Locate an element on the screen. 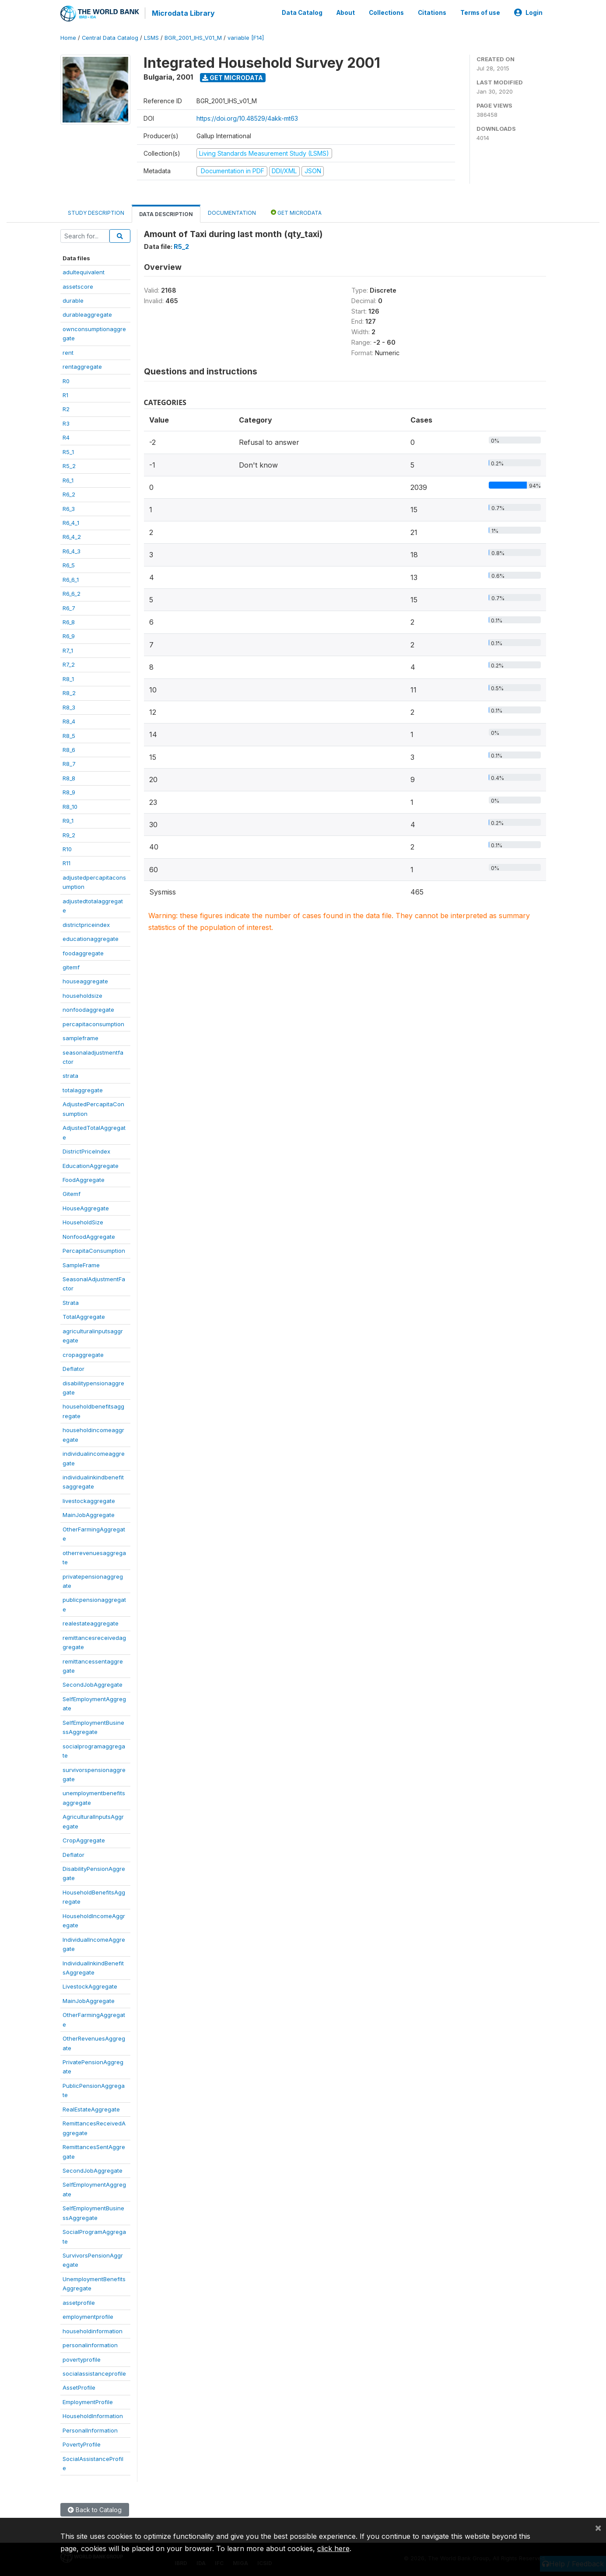  cropaggregate is located at coordinates (83, 1353).